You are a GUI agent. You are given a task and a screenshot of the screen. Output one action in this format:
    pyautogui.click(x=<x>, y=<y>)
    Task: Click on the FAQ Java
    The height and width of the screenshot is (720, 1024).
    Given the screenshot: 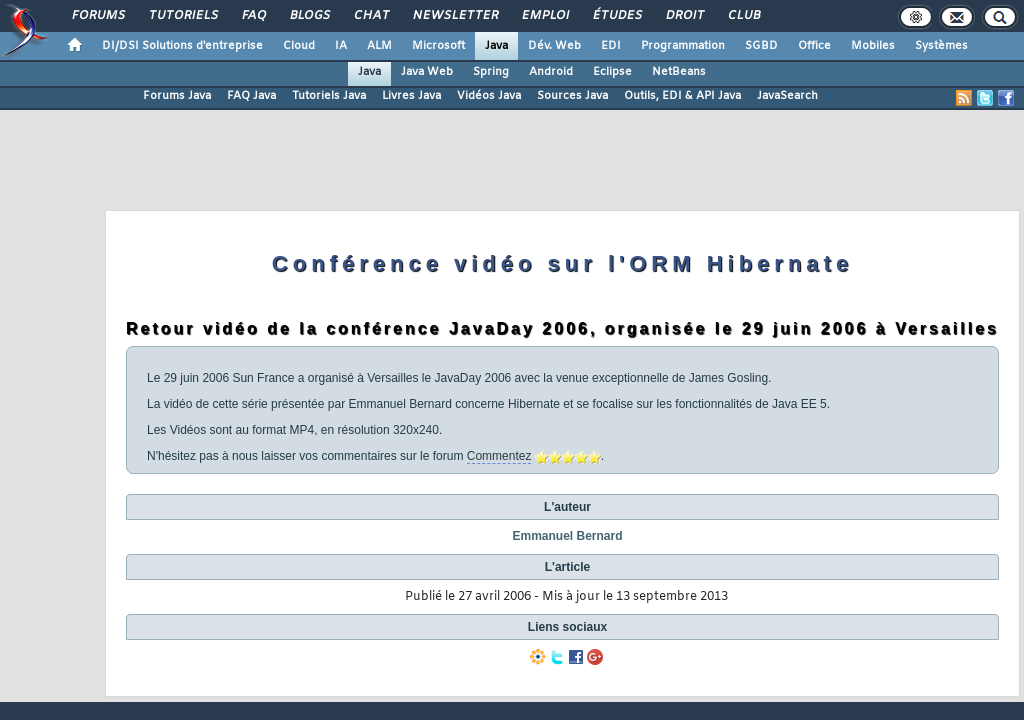 What is the action you would take?
    pyautogui.click(x=251, y=96)
    